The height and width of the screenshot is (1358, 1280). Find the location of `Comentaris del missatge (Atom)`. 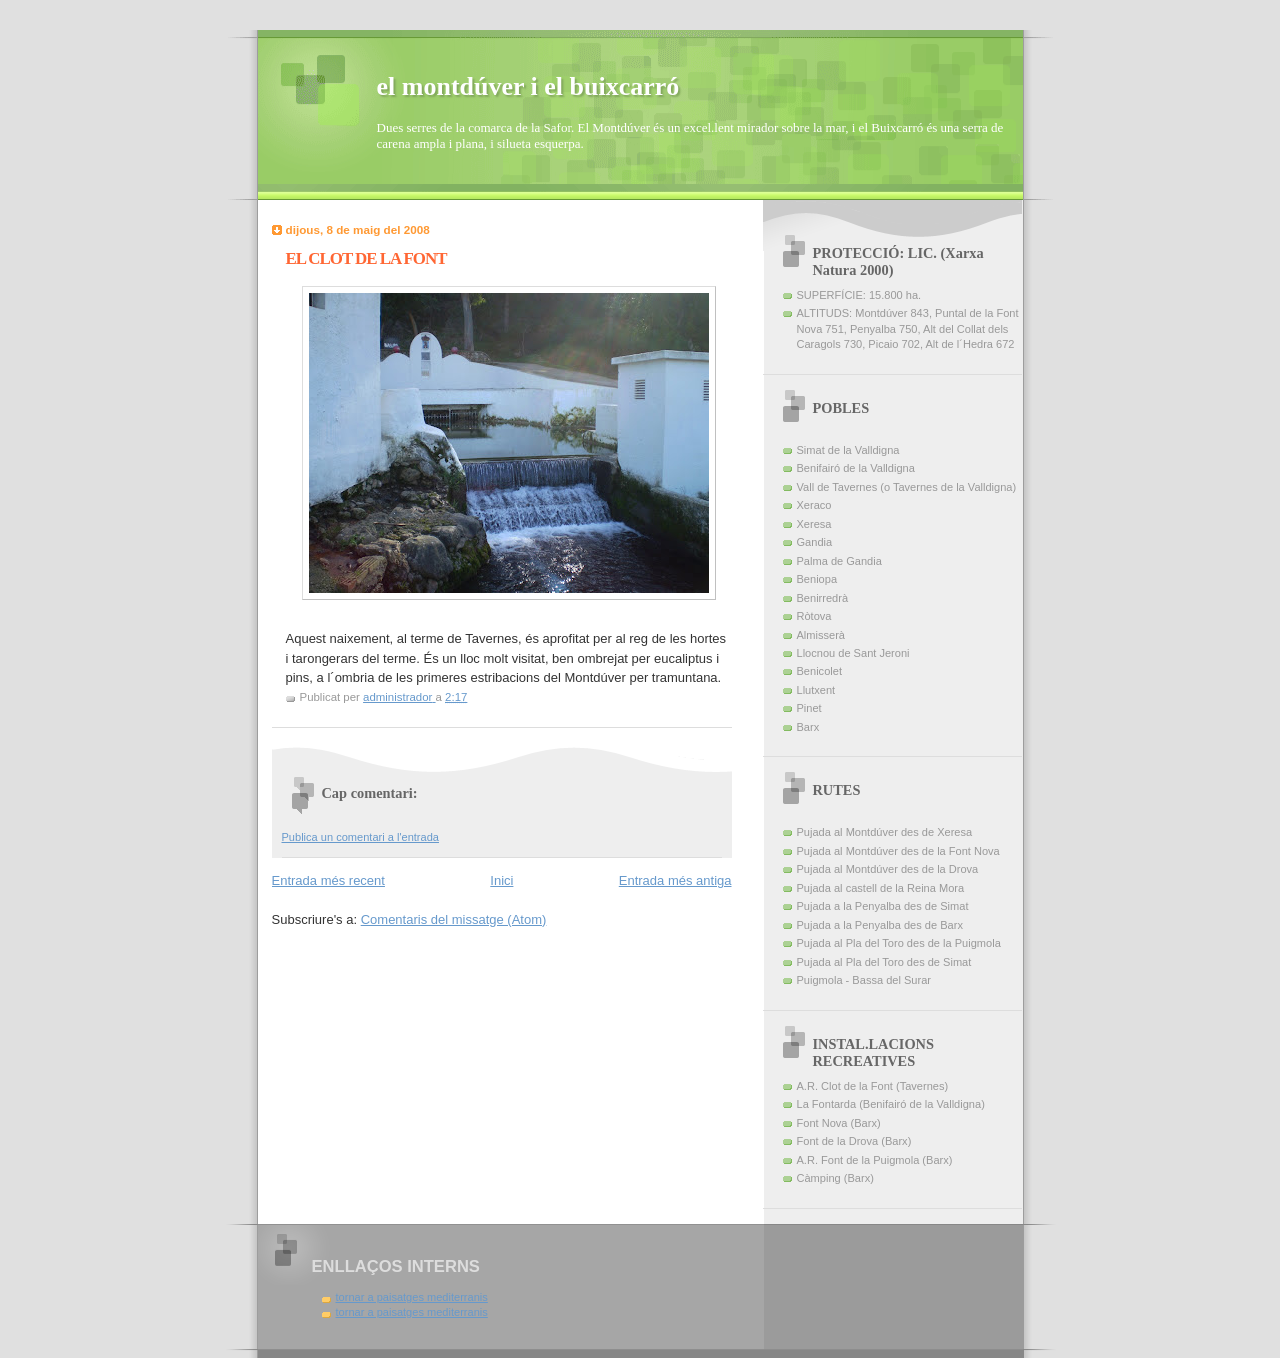

Comentaris del missatge (Atom) is located at coordinates (454, 919).